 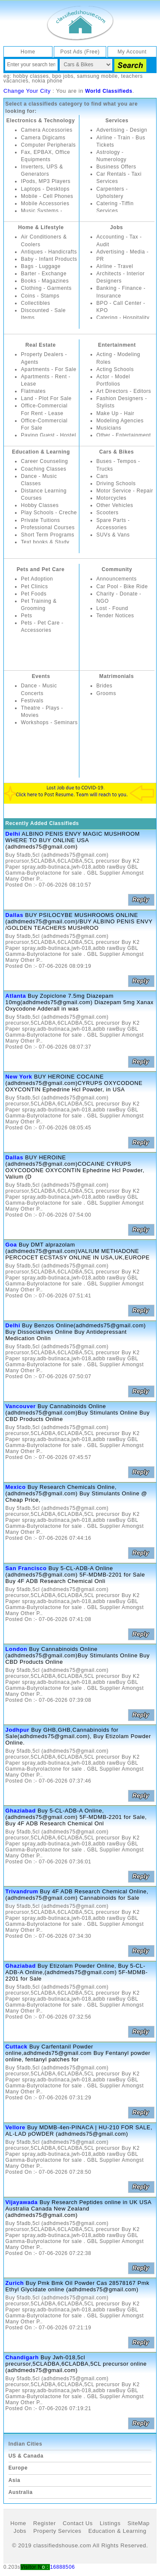 What do you see at coordinates (123, 318) in the screenshot?
I see `Catering - Hospitality` at bounding box center [123, 318].